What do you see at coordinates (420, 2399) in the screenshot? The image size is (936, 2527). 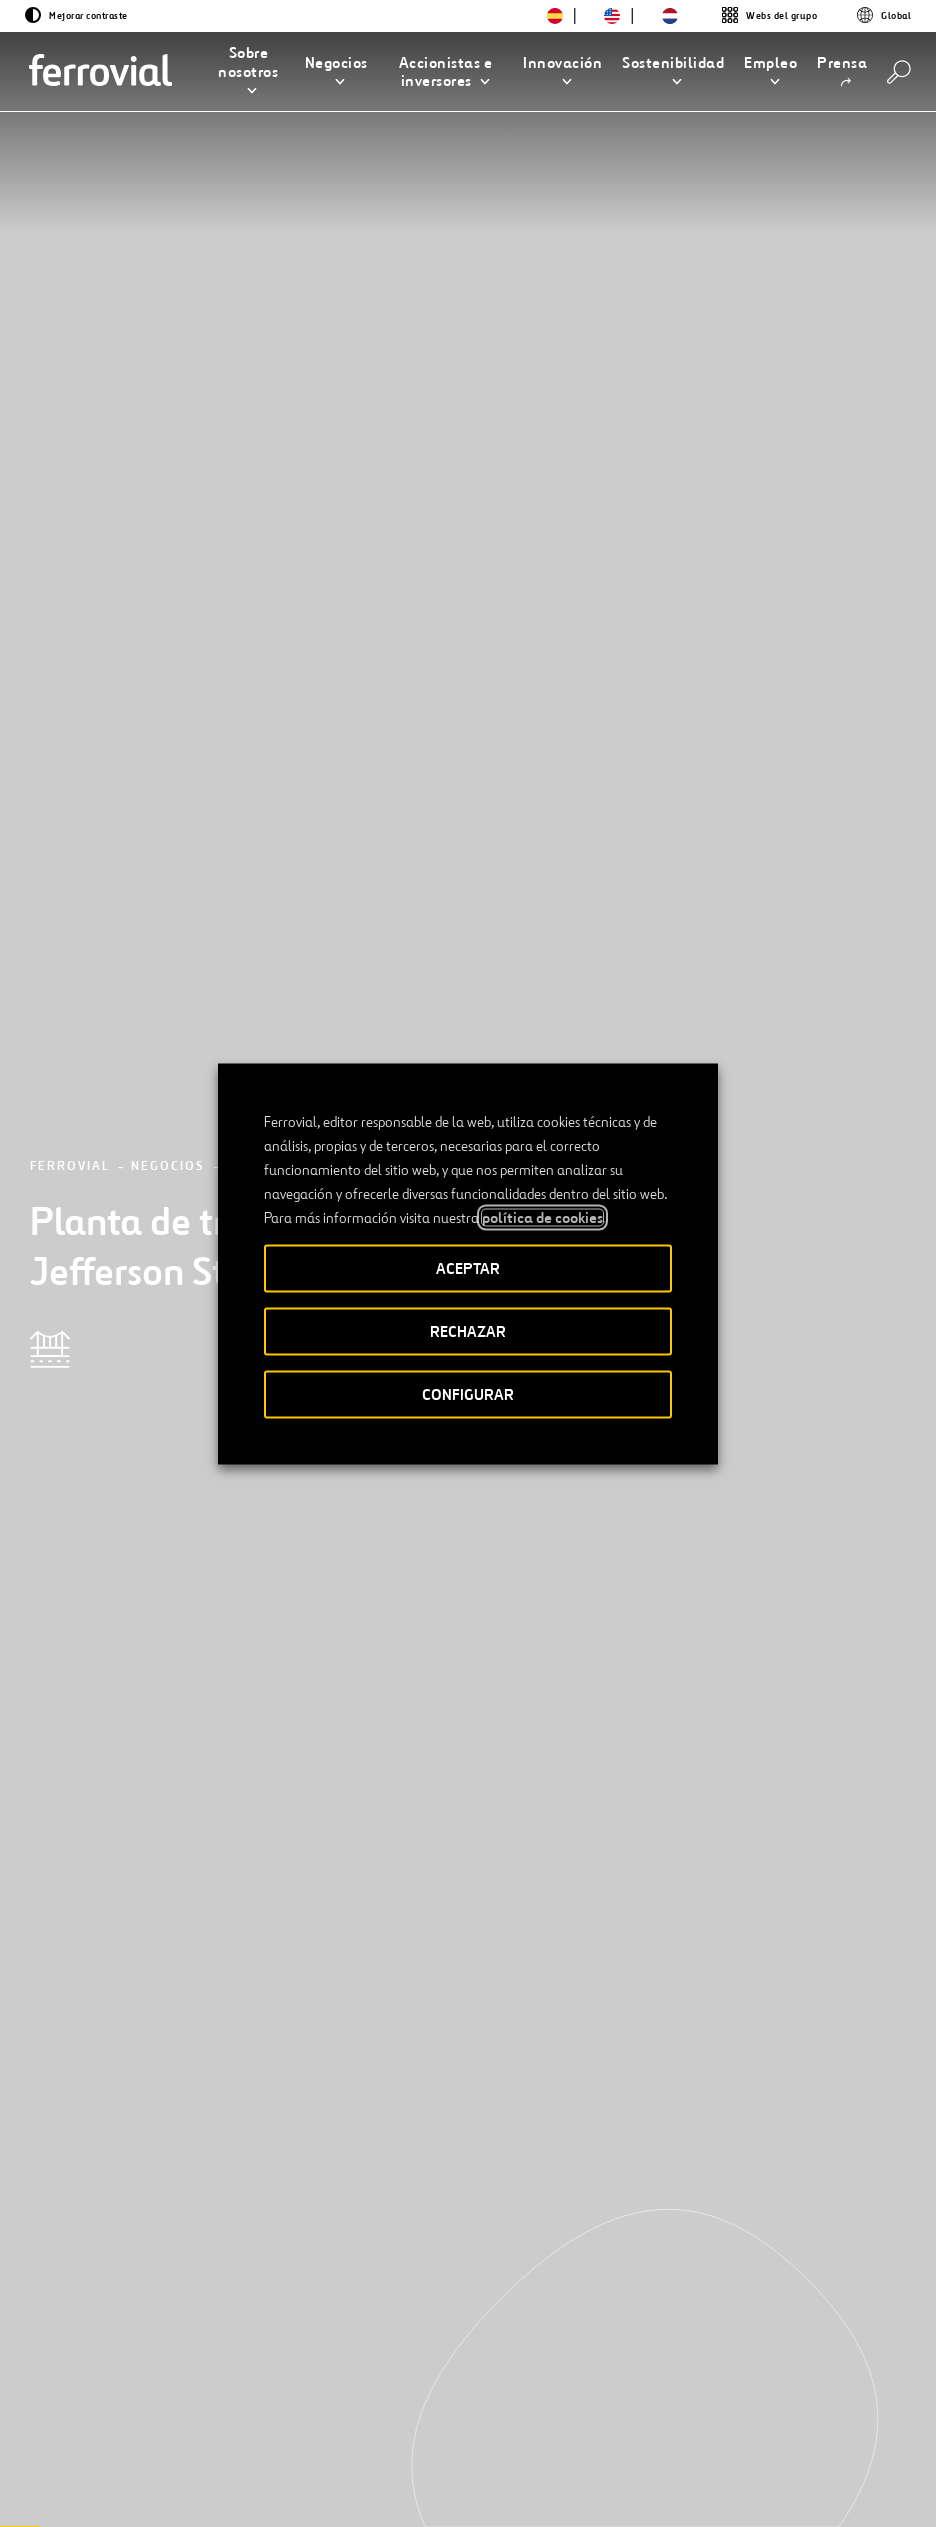 I see `STEM` at bounding box center [420, 2399].